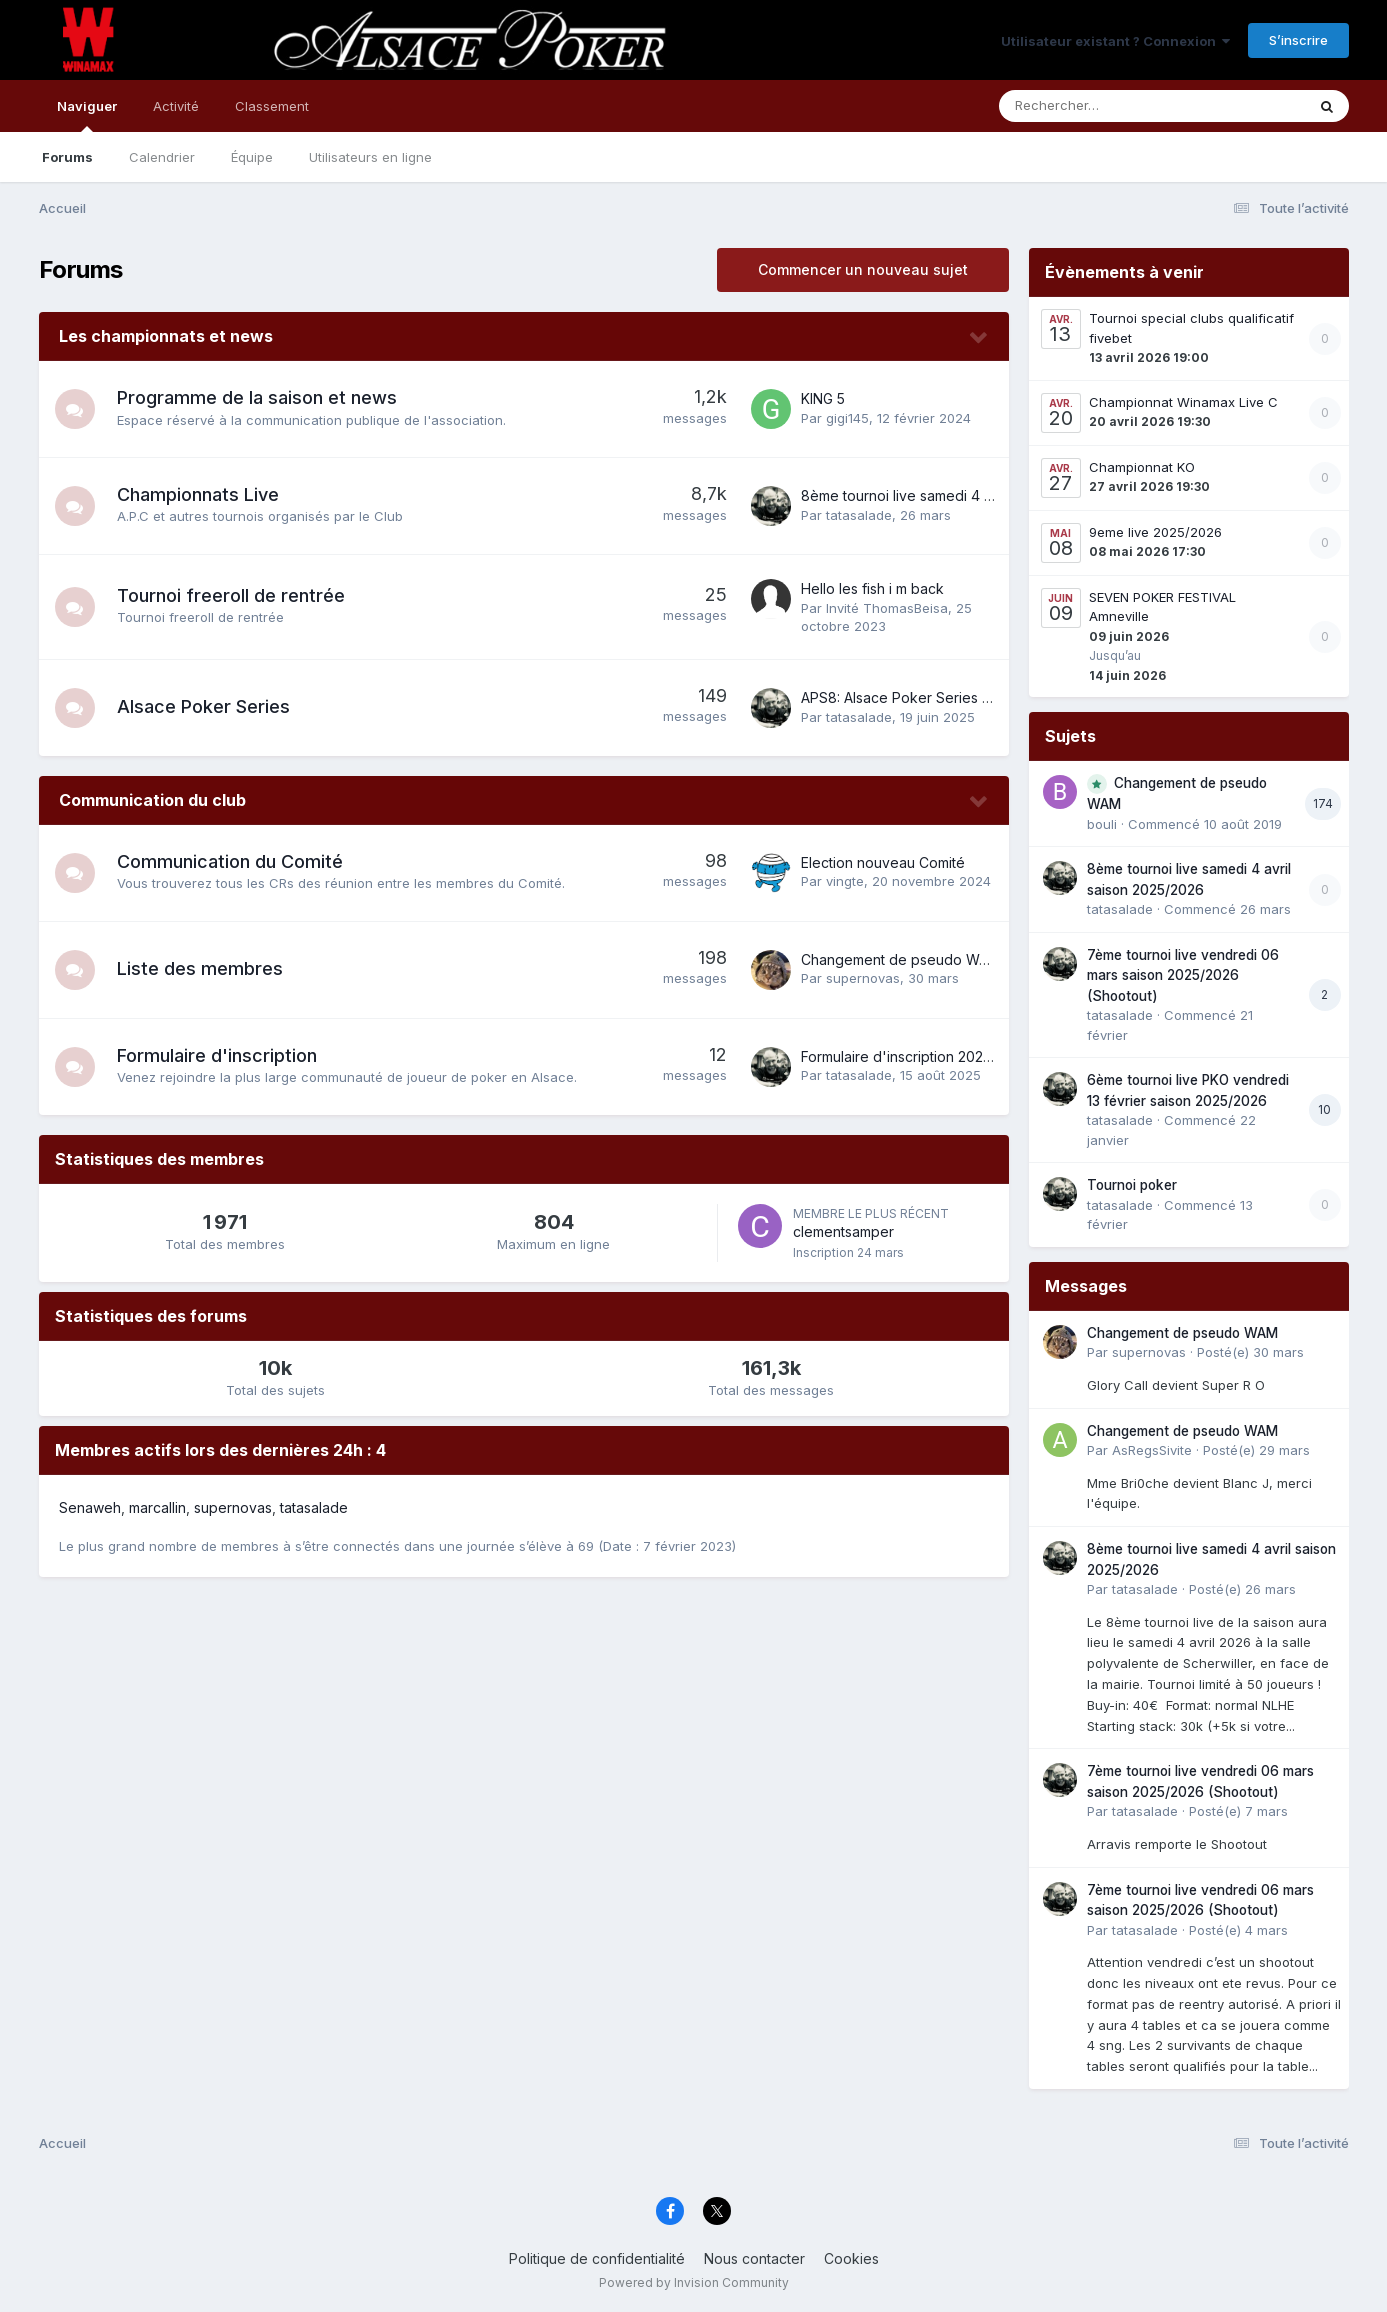  I want to click on Powered by Invision Community, so click(694, 2282).